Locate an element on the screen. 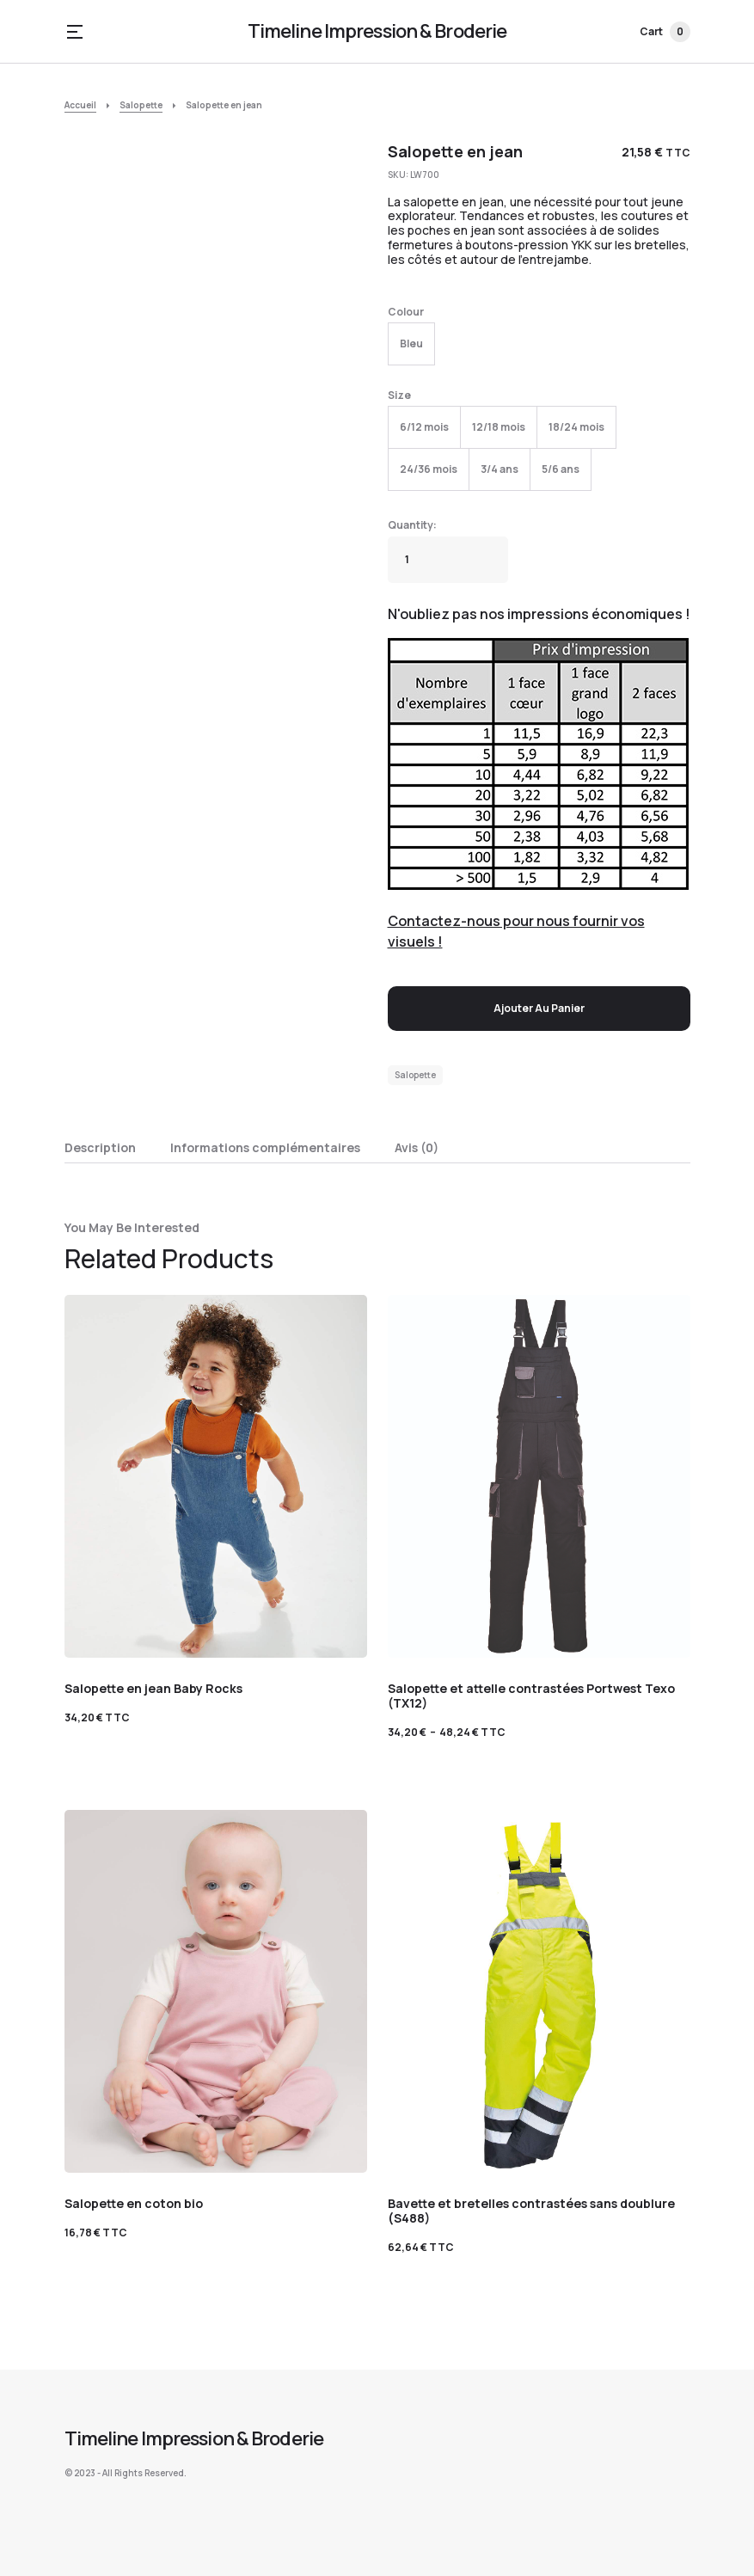 The height and width of the screenshot is (2576, 754). Informations complémentaires [tab] is located at coordinates (265, 1147).